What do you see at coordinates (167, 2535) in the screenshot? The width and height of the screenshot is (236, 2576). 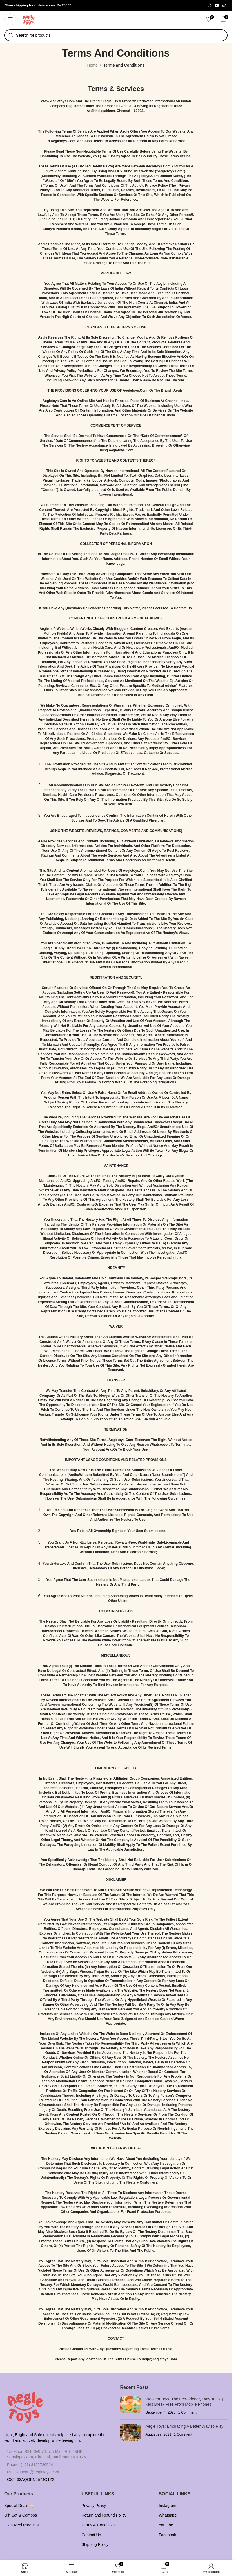 I see `Facebook` at bounding box center [167, 2535].